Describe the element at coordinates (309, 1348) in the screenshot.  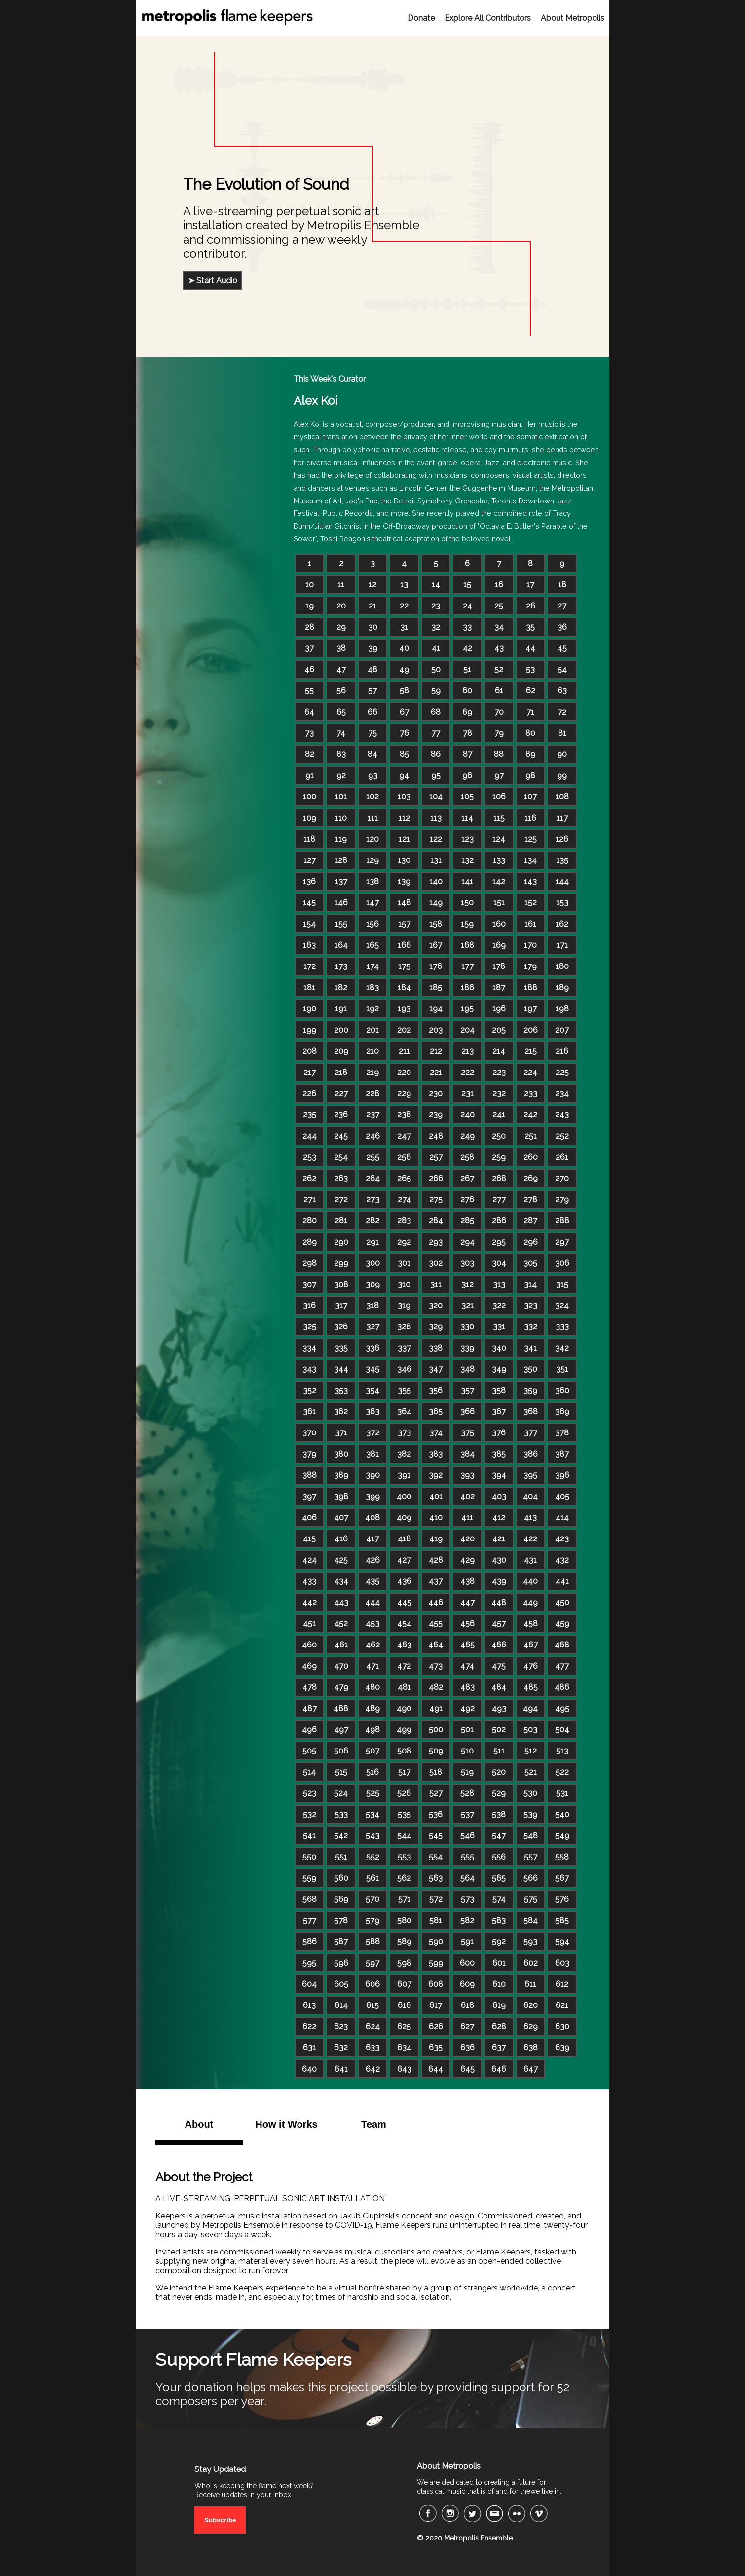
I see `334` at that location.